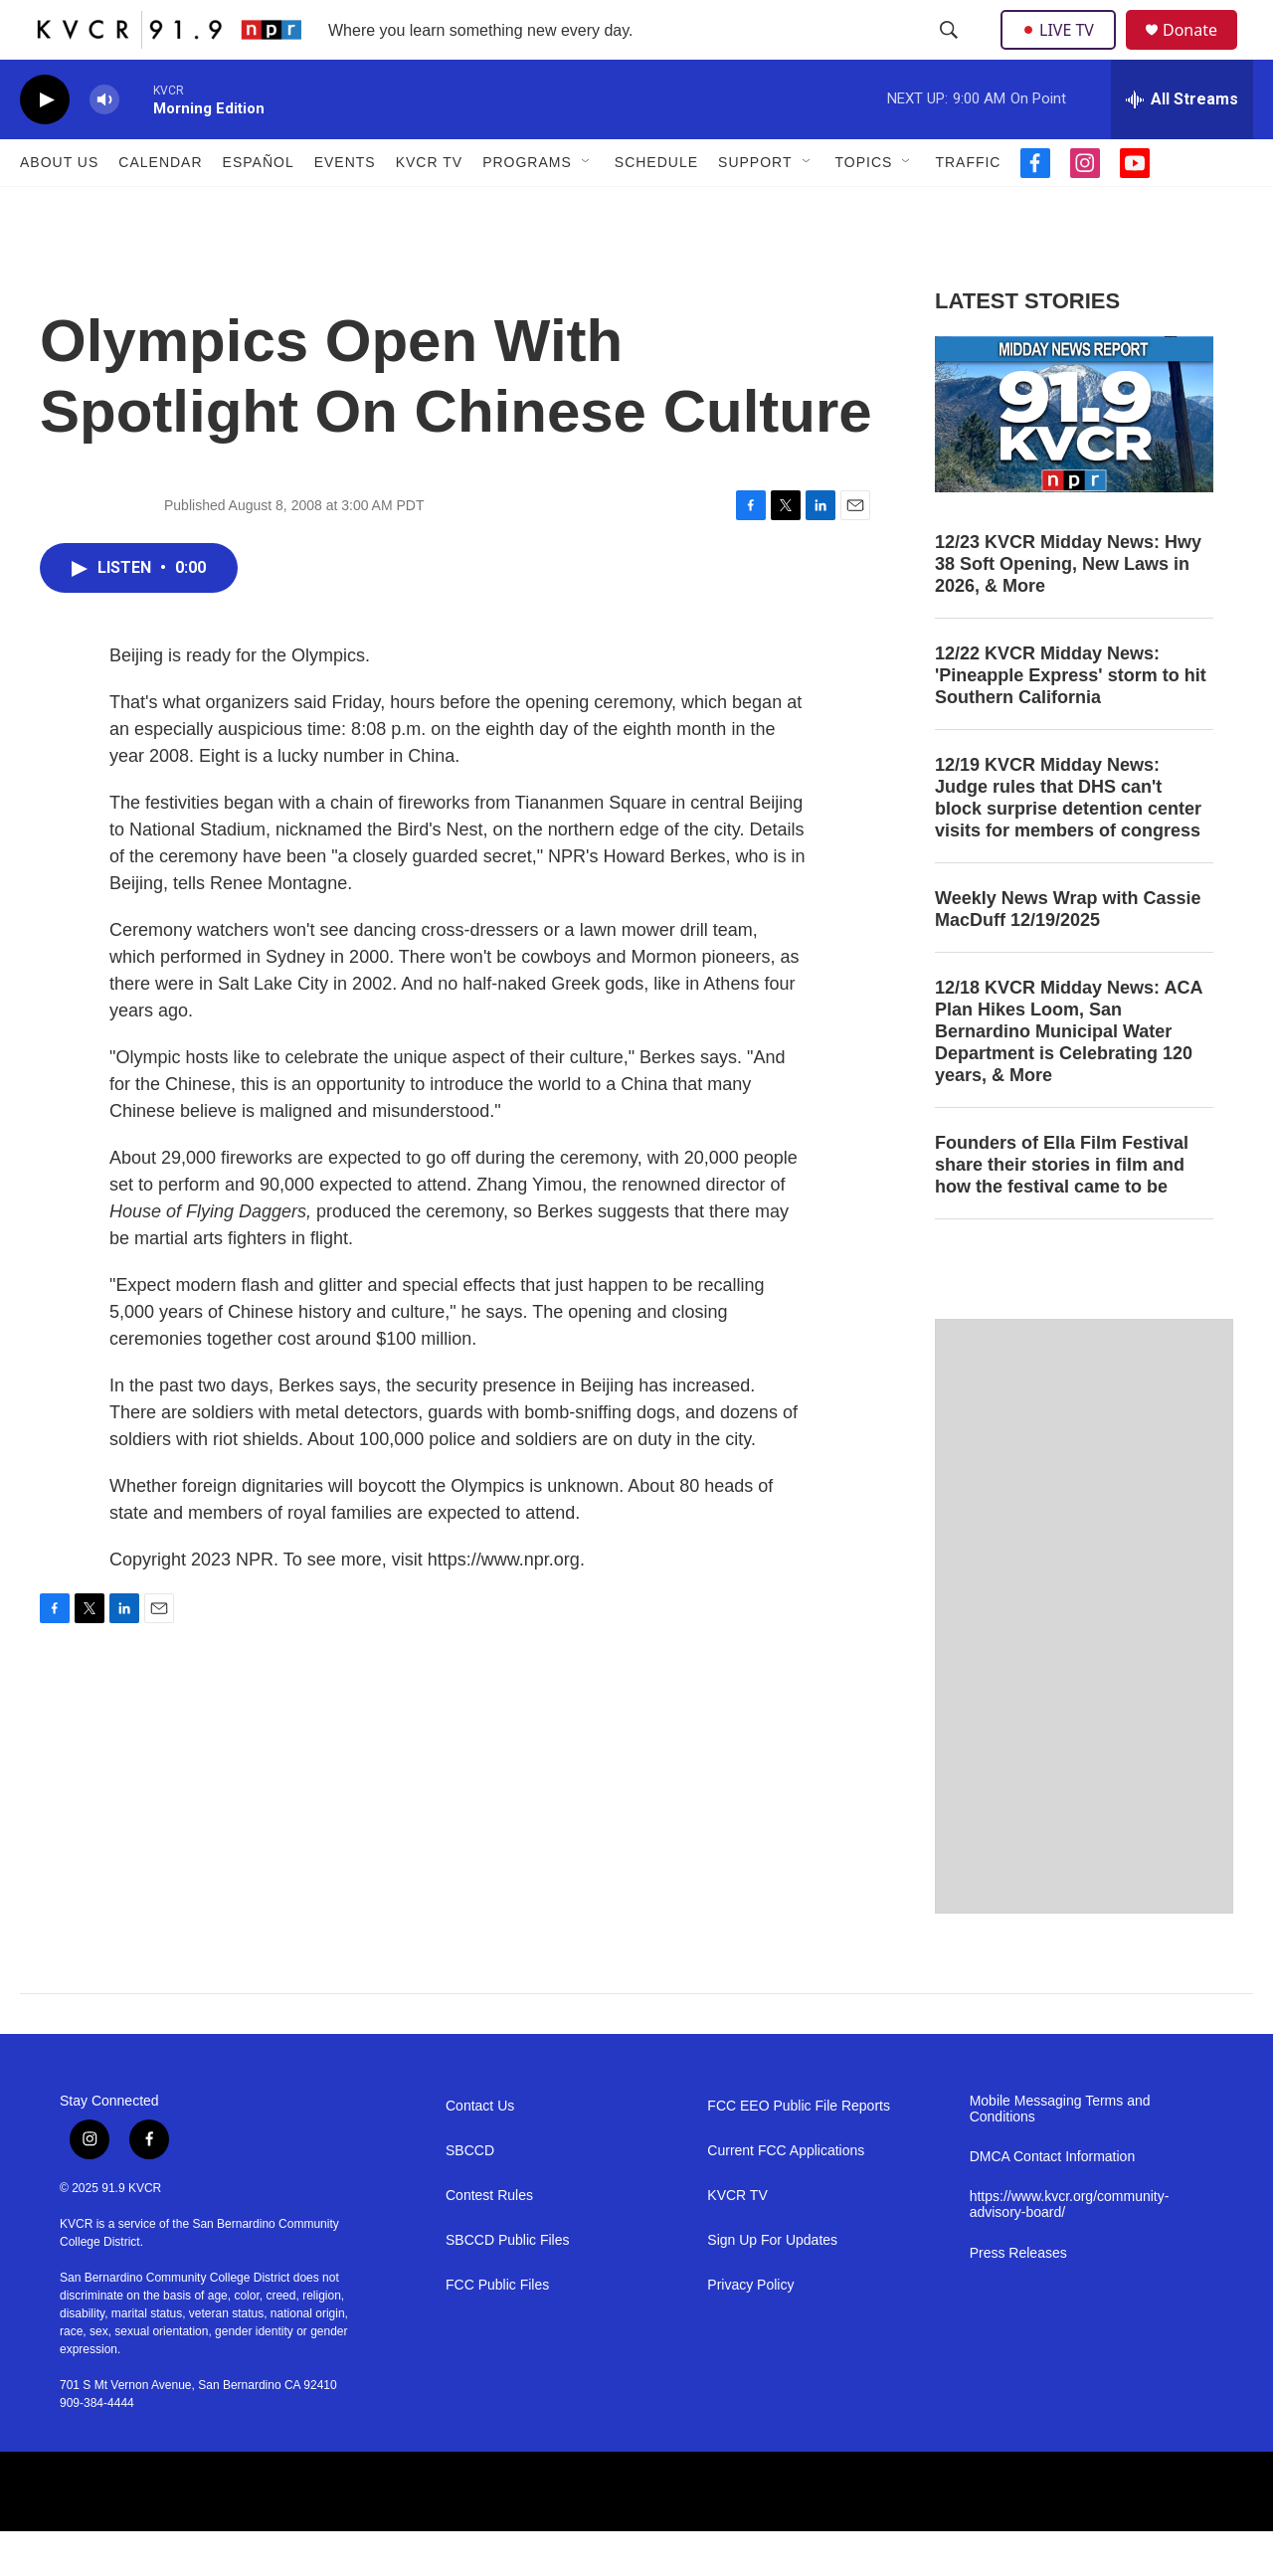 Image resolution: width=1273 pixels, height=2576 pixels. What do you see at coordinates (545, 2536) in the screenshot?
I see `[SBCCD]` at bounding box center [545, 2536].